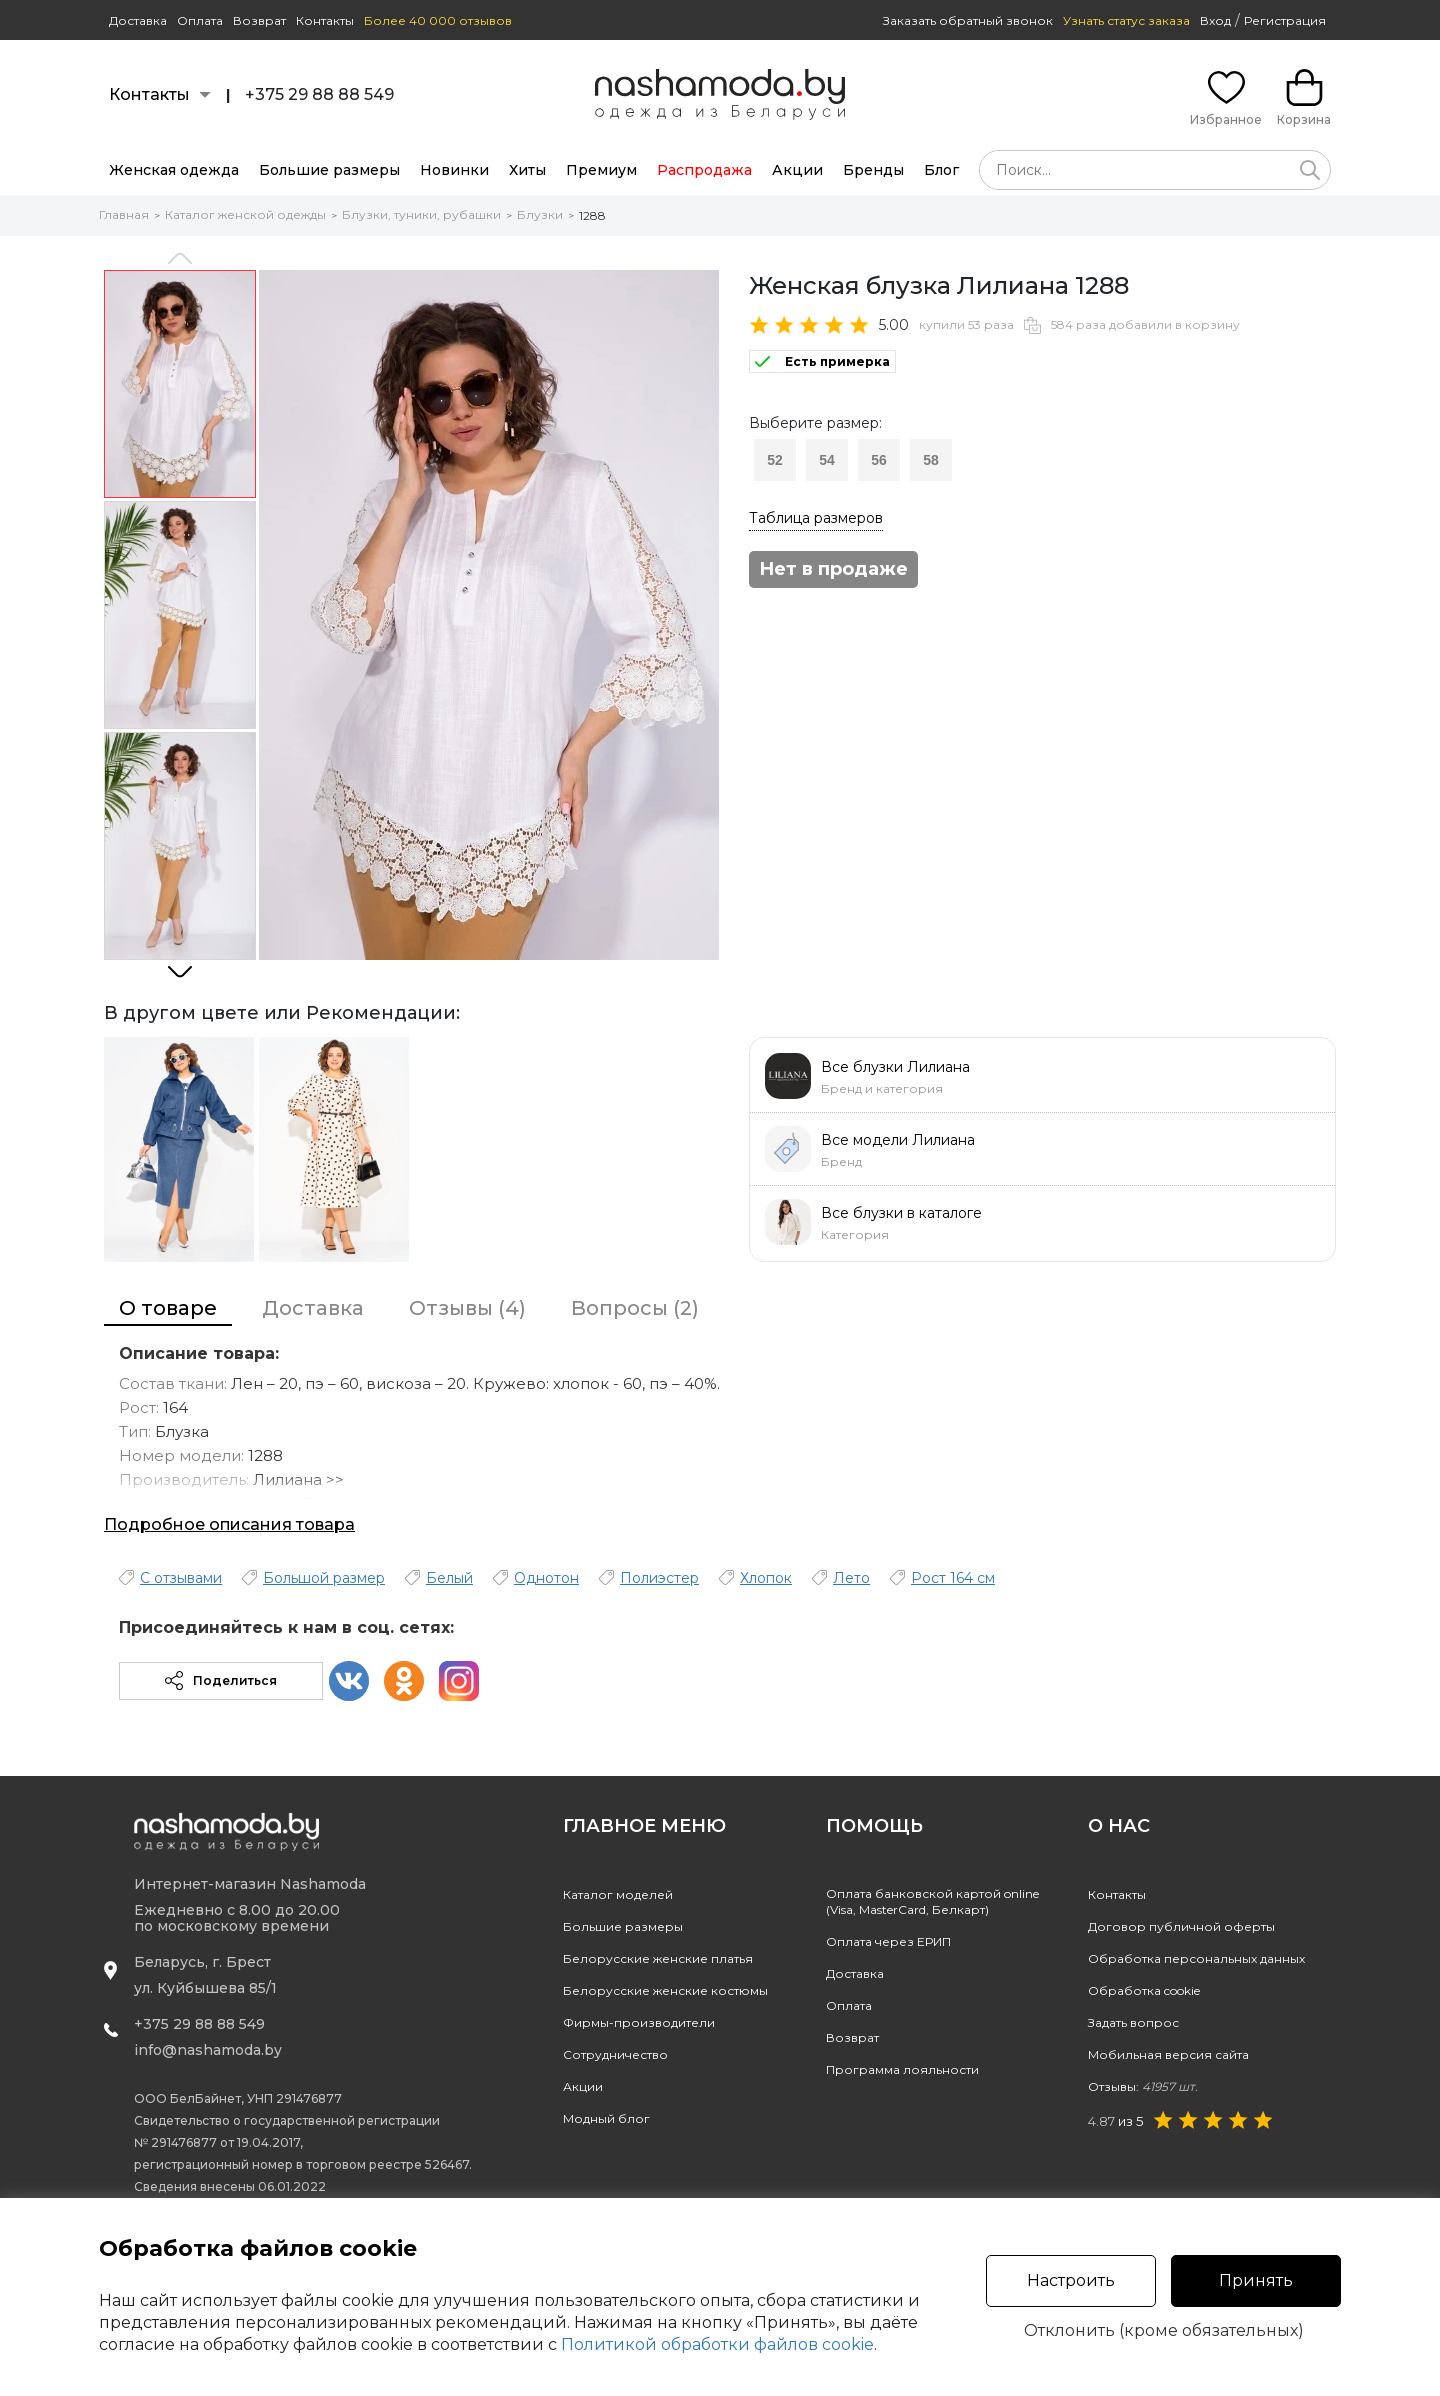 The width and height of the screenshot is (1440, 2396). I want to click on Все модели Лилиана, so click(898, 1140).